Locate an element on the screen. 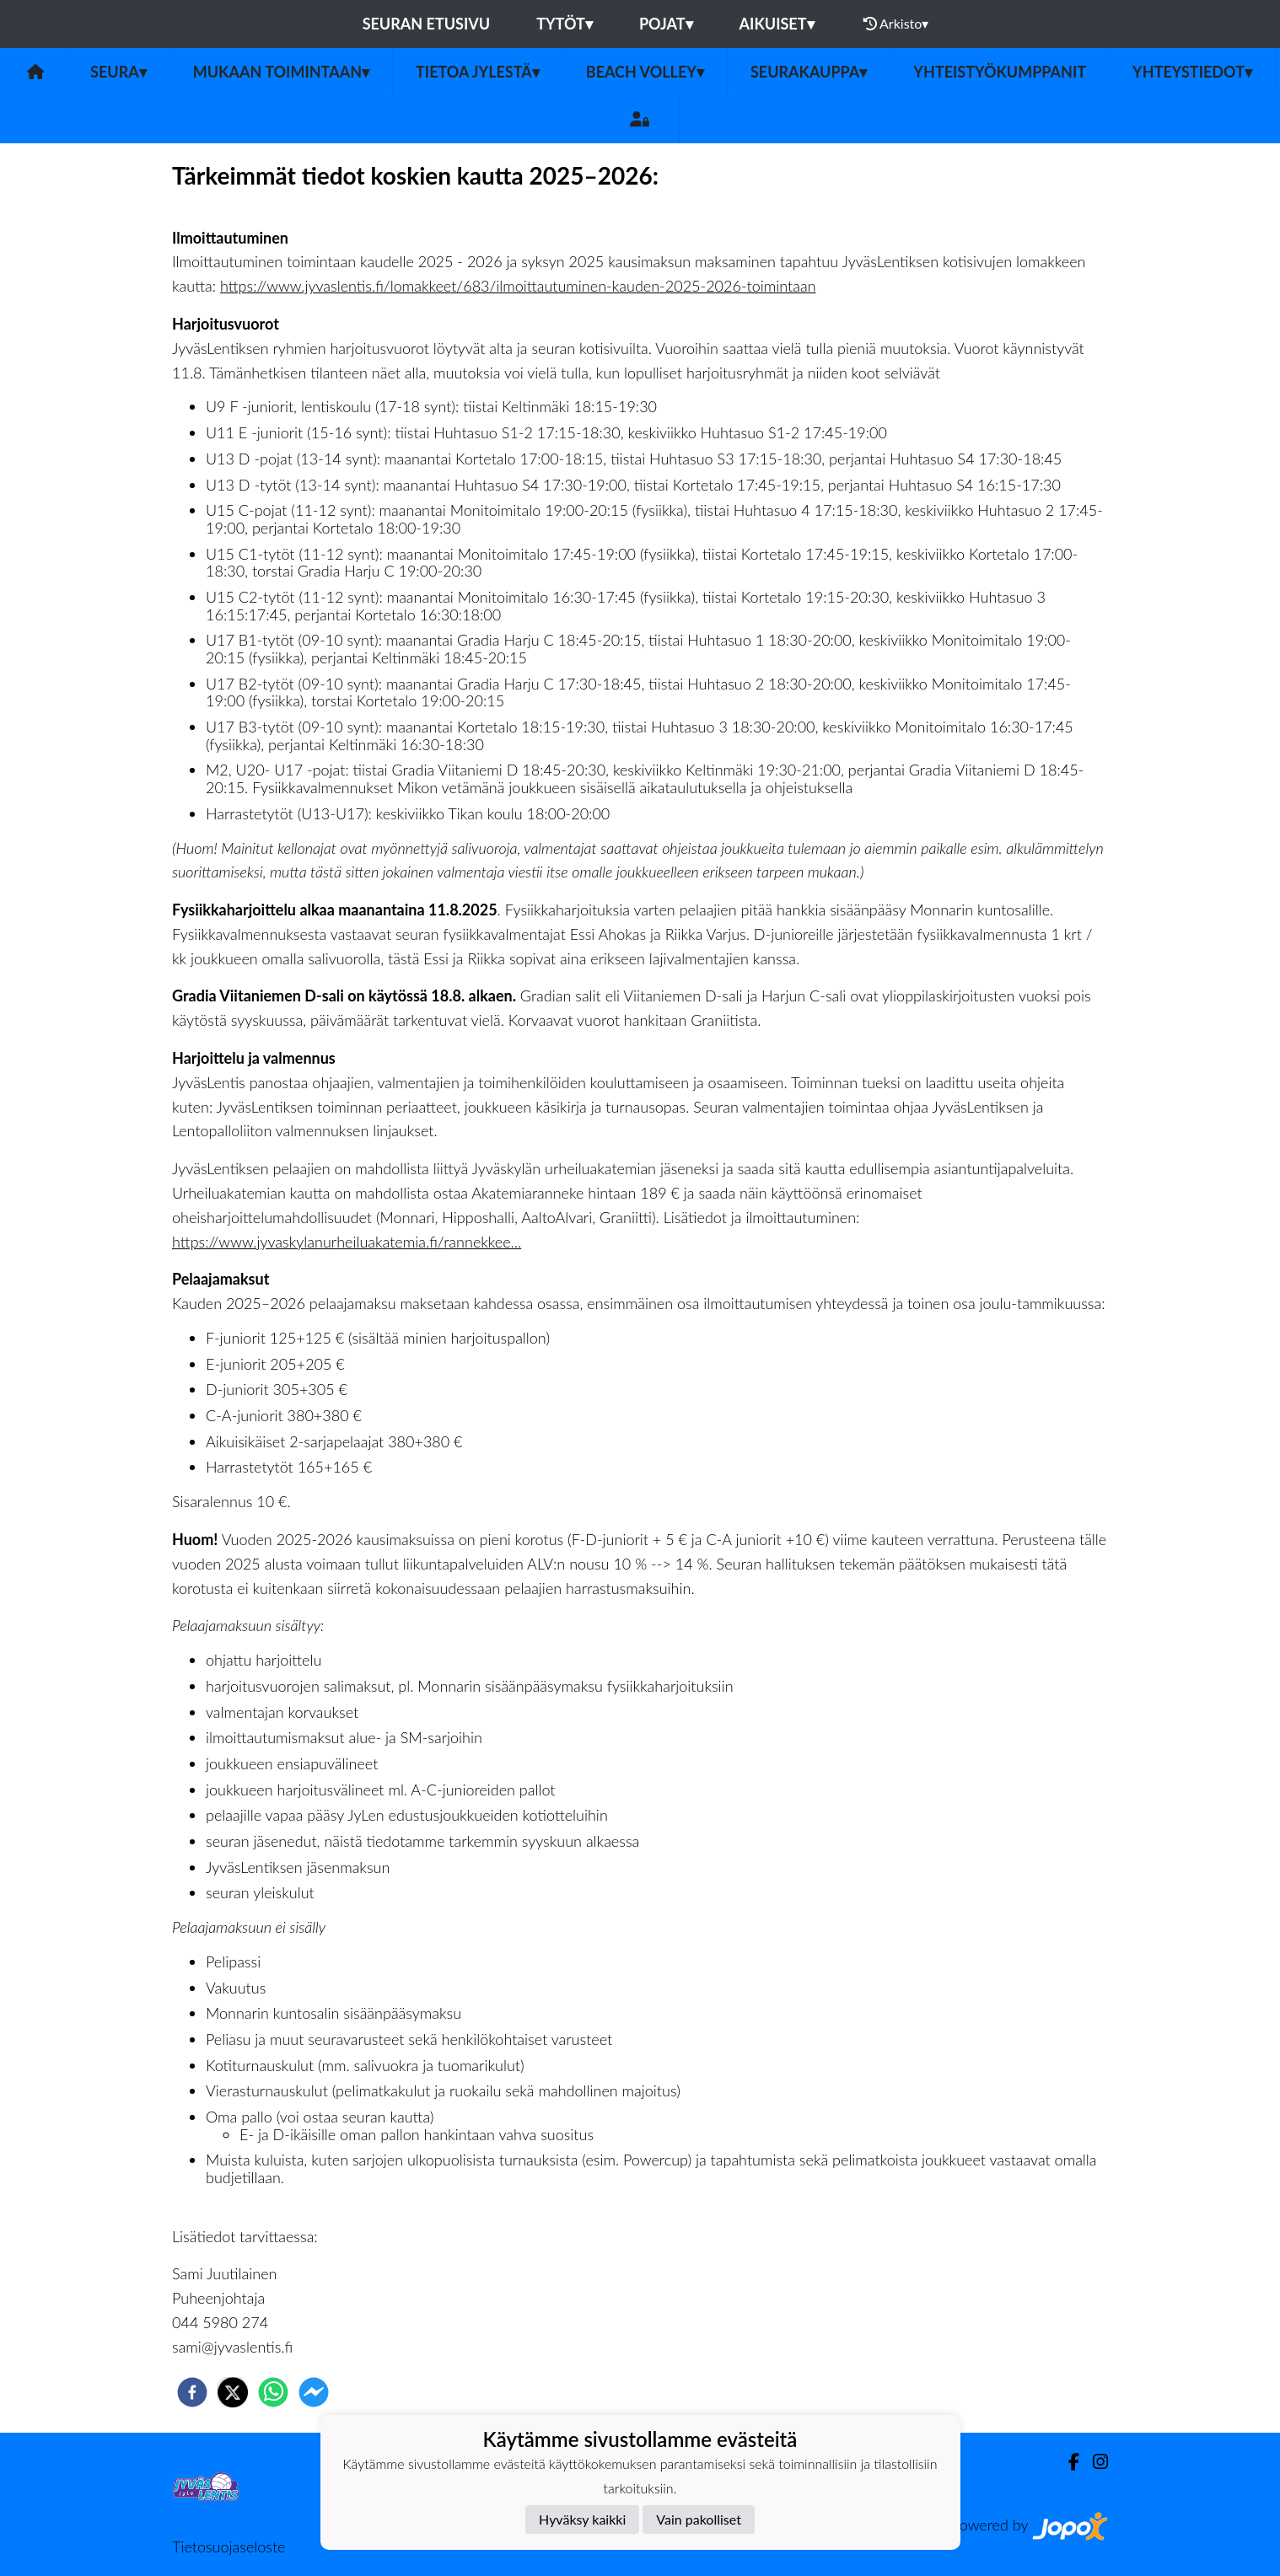  Pojat is located at coordinates (666, 23).